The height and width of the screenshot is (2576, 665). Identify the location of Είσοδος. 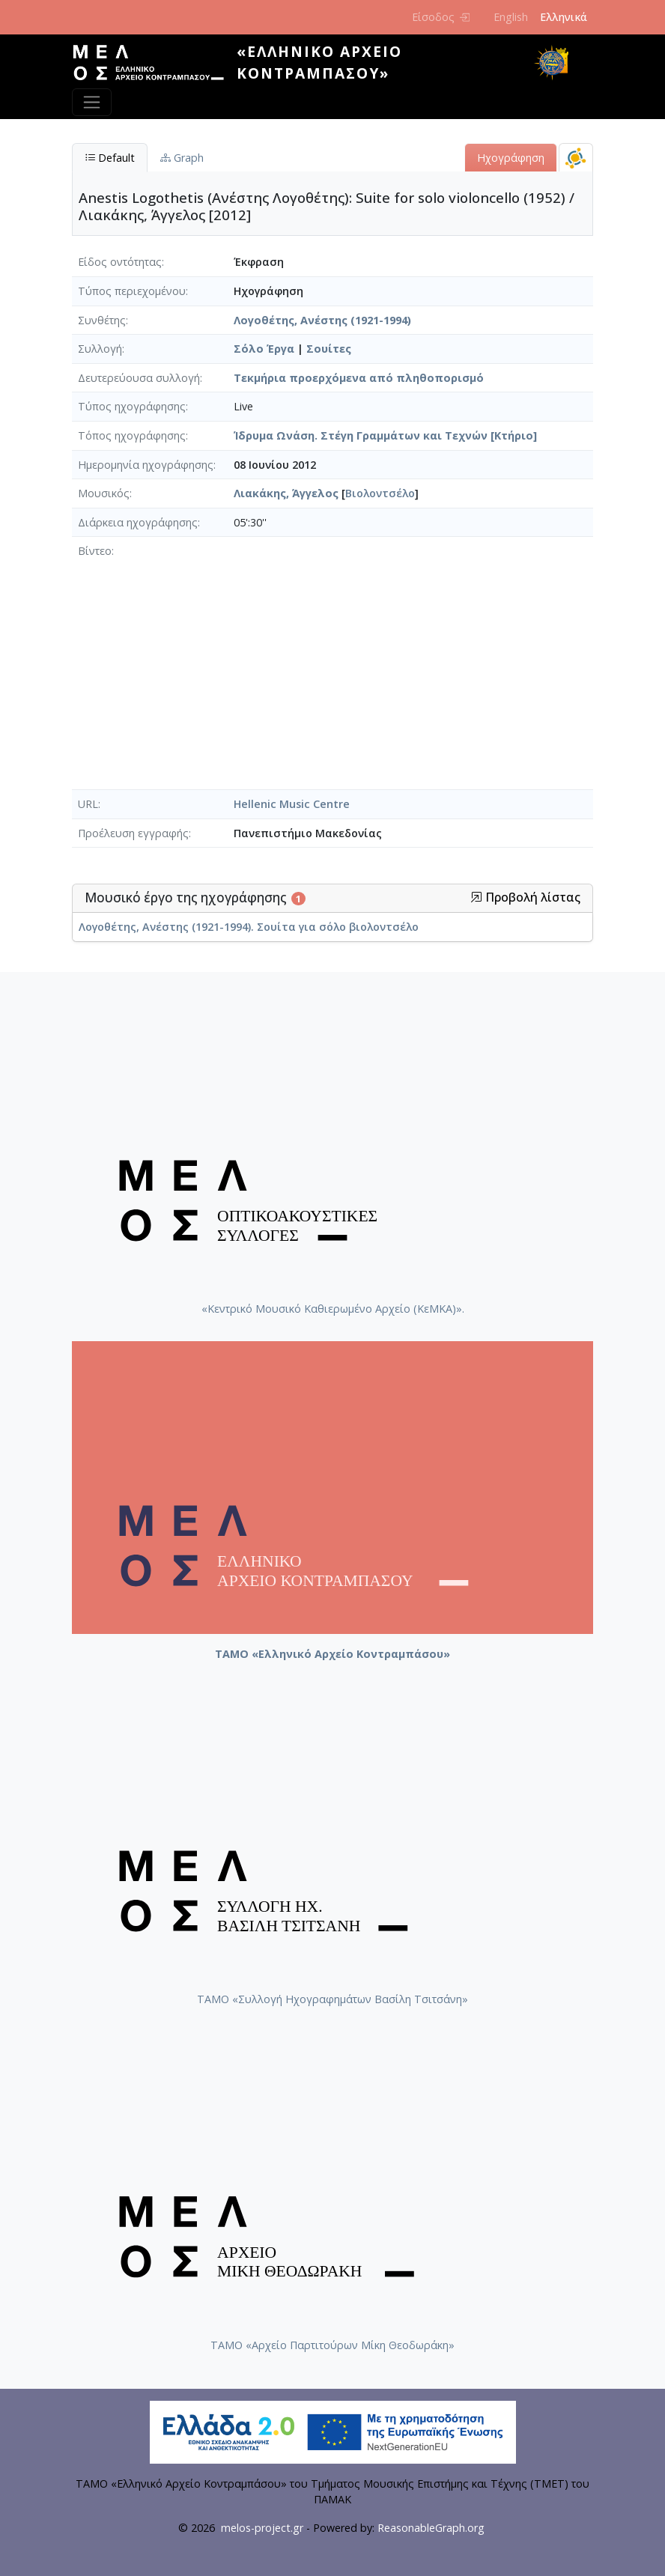
(441, 17).